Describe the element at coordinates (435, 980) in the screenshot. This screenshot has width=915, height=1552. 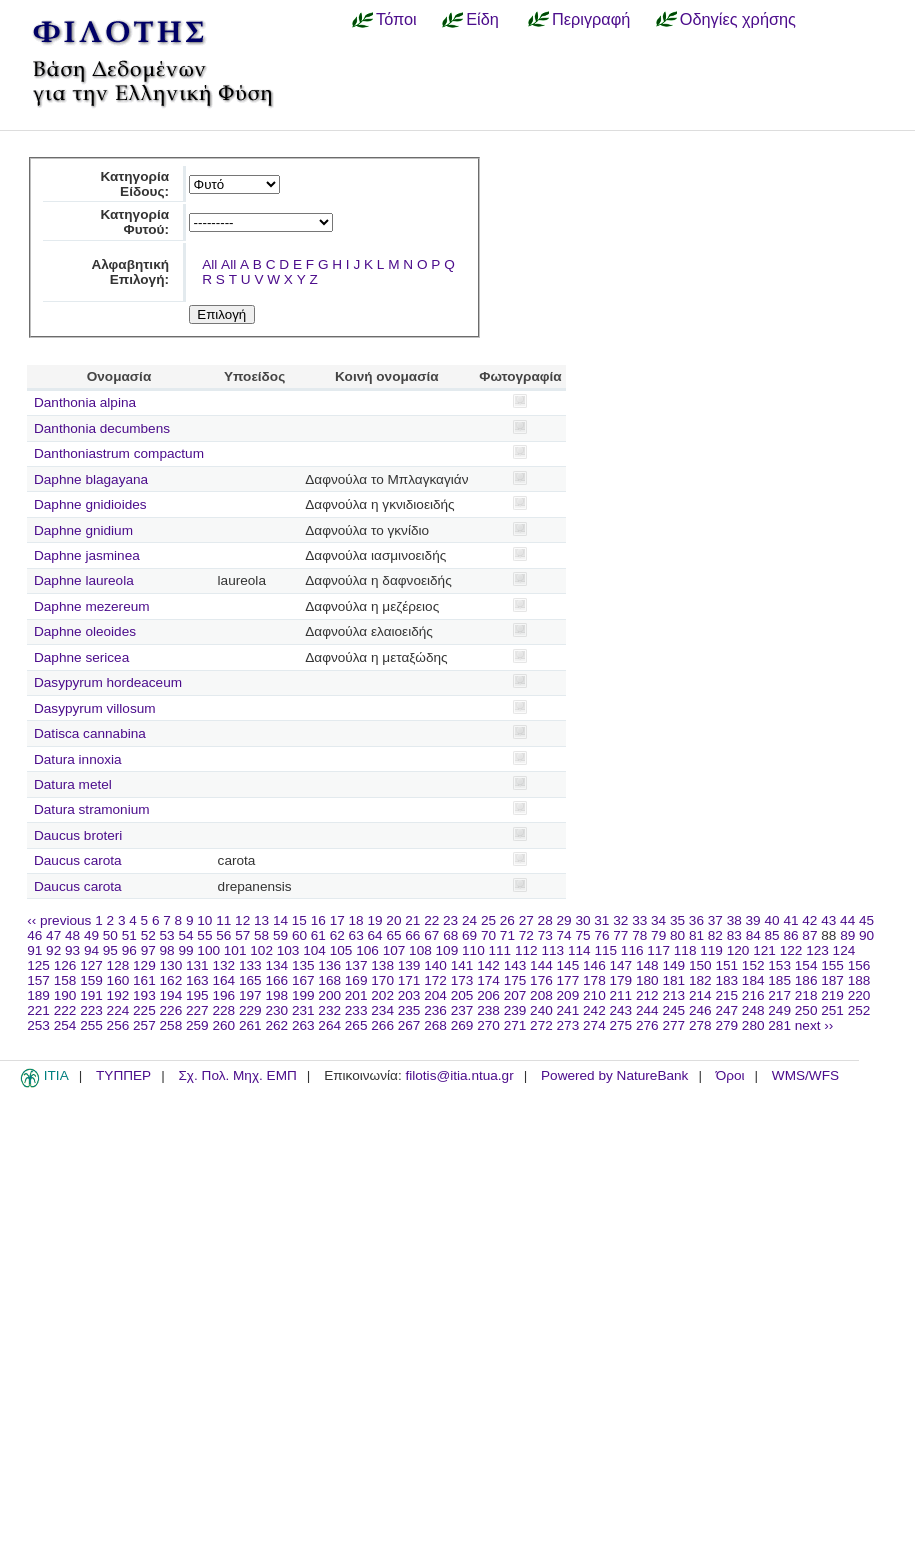
I see `172` at that location.